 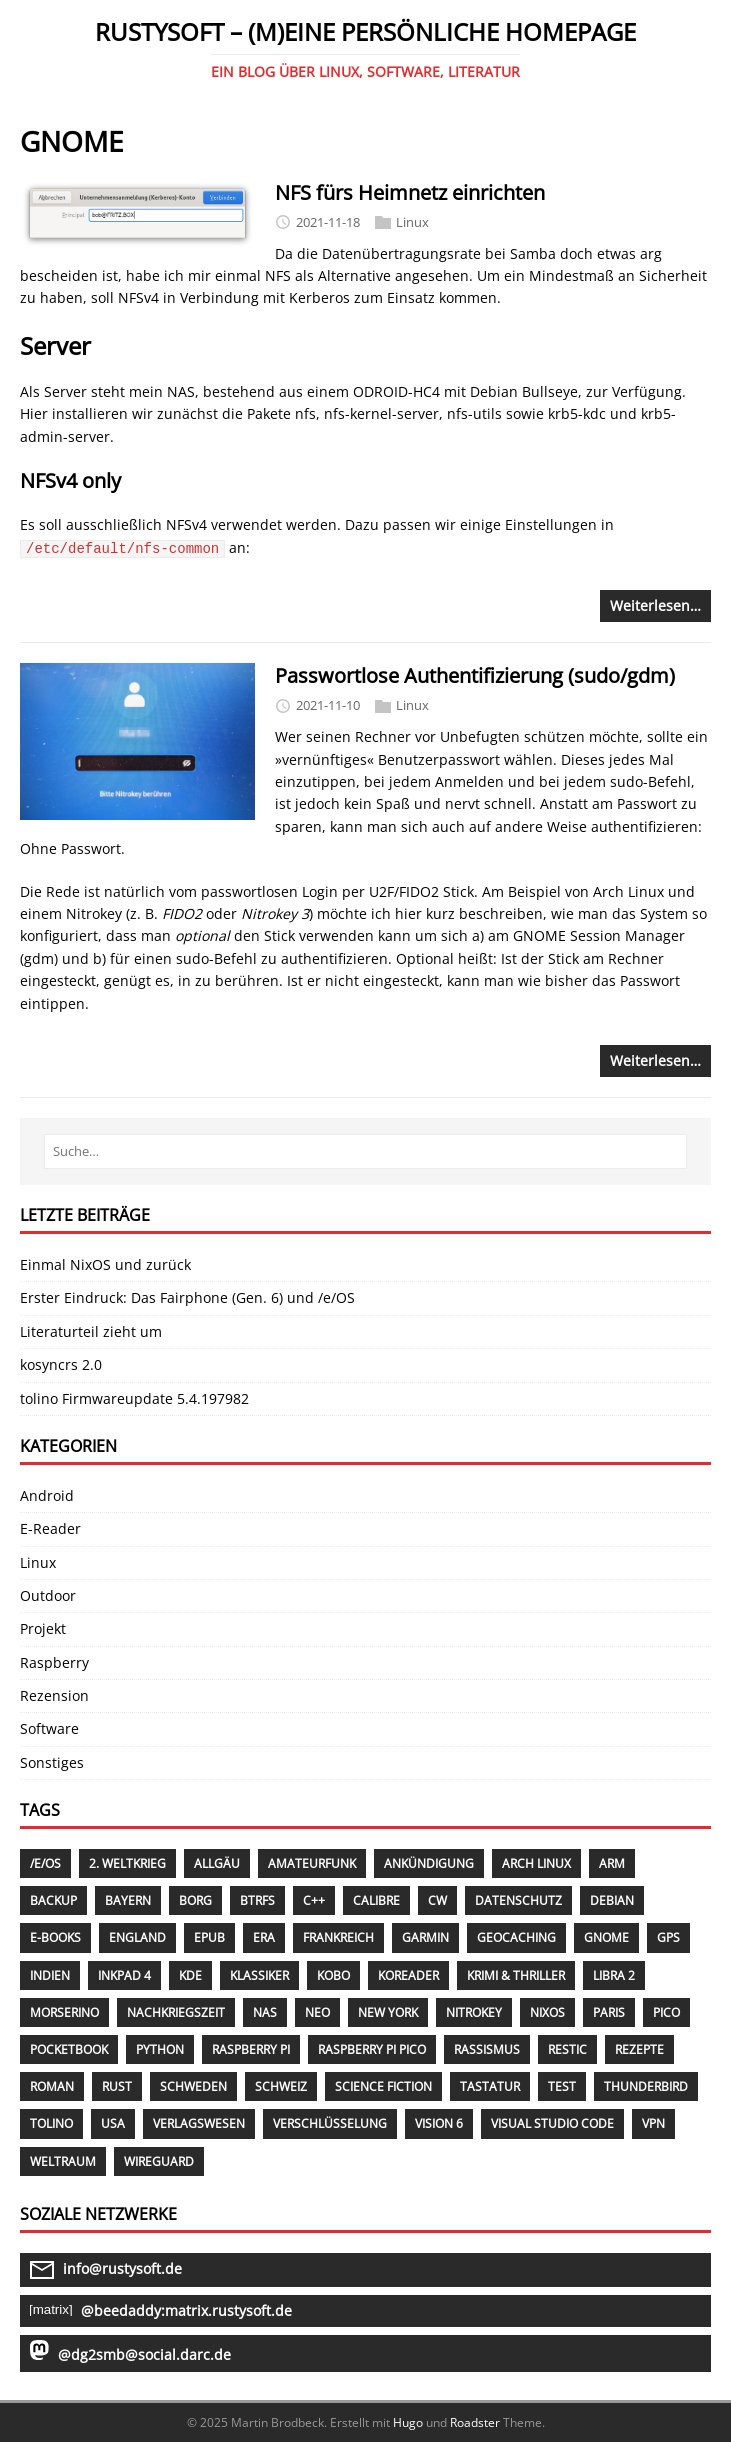 What do you see at coordinates (487, 2049) in the screenshot?
I see `Rassismus` at bounding box center [487, 2049].